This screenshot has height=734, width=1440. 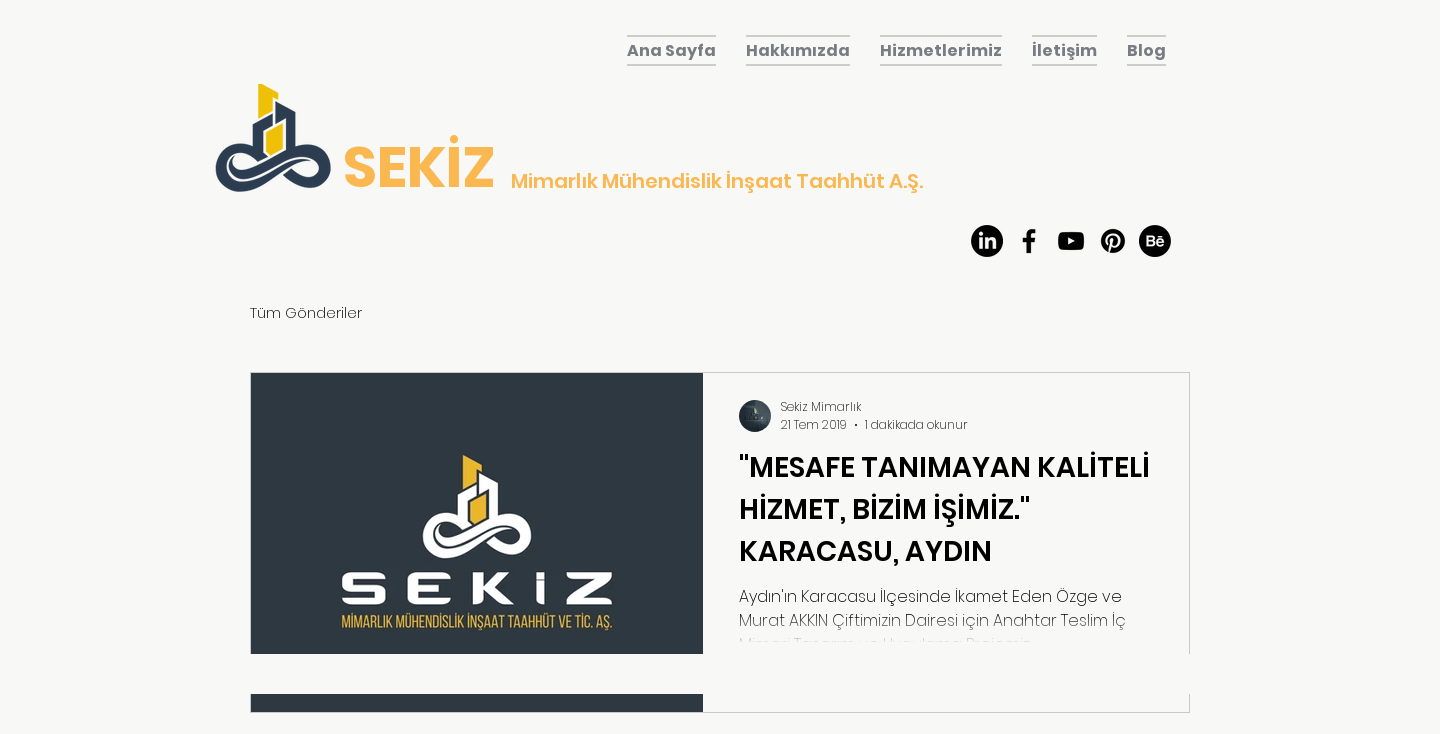 What do you see at coordinates (419, 167) in the screenshot?
I see `SEKİZ` at bounding box center [419, 167].